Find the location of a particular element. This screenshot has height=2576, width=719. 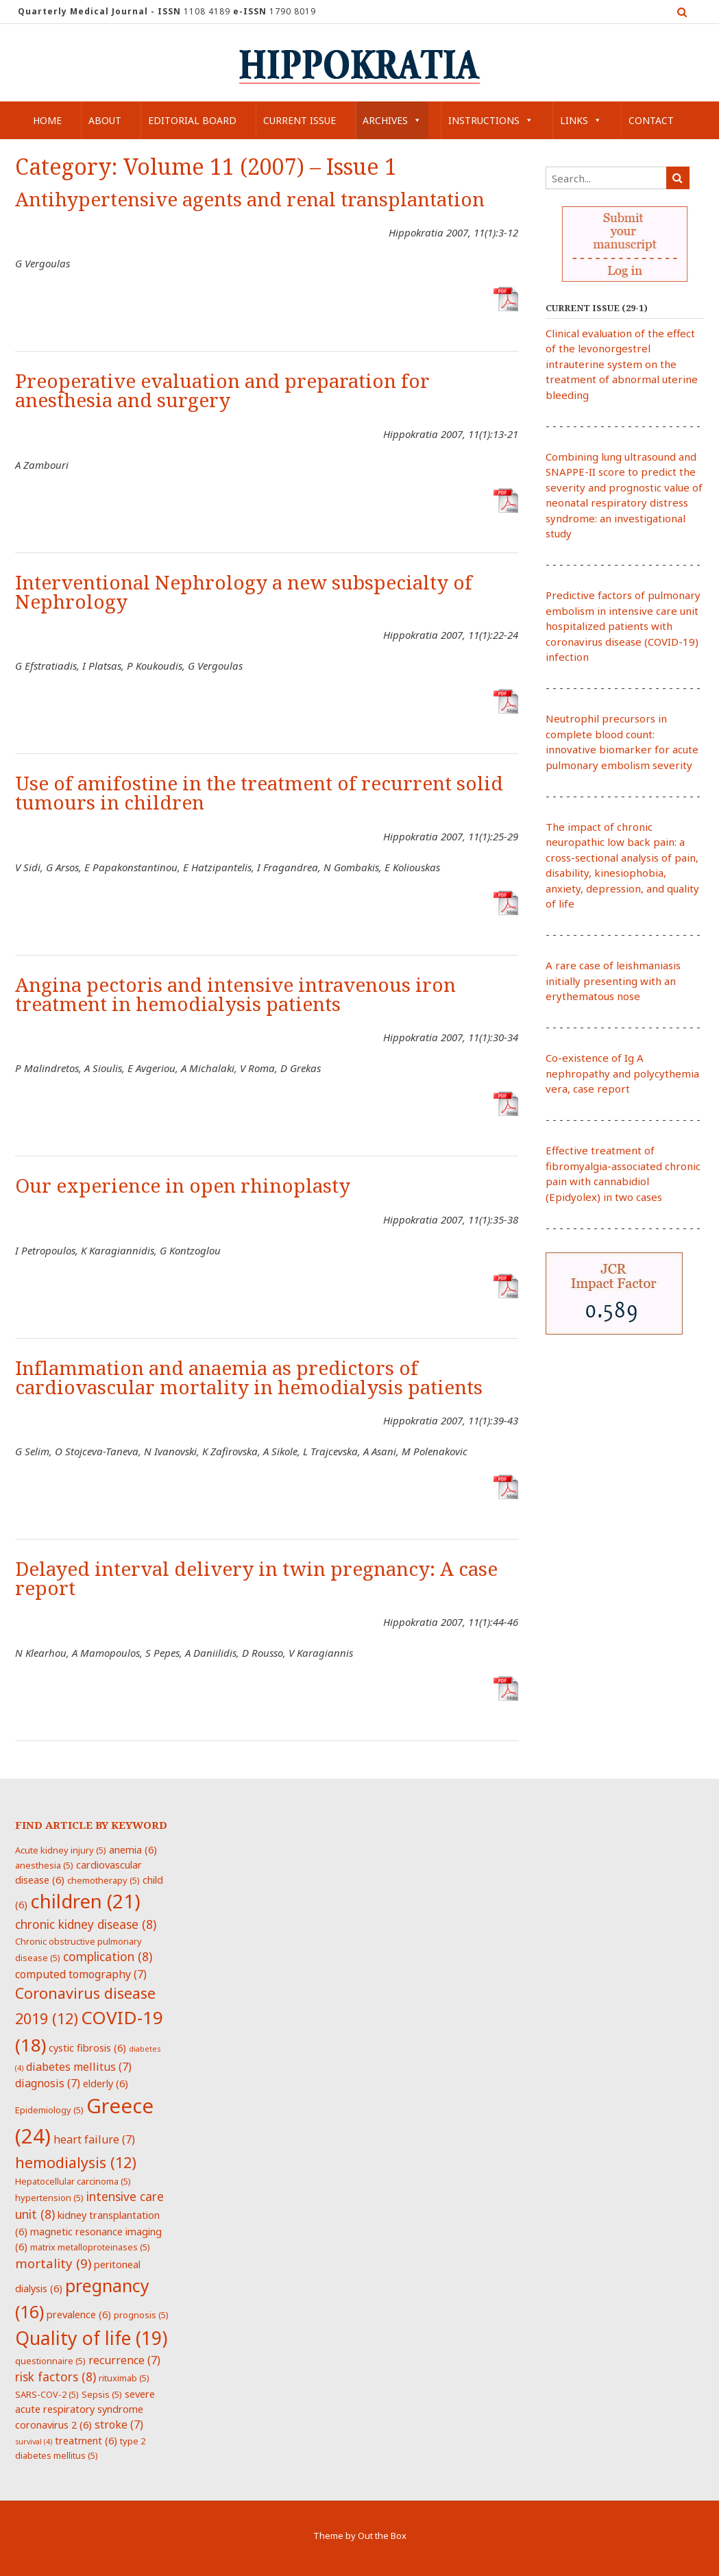

Hepatocellular carcinoma [Hepatocellular carcinoma (5 items)] is located at coordinates (73, 2181).